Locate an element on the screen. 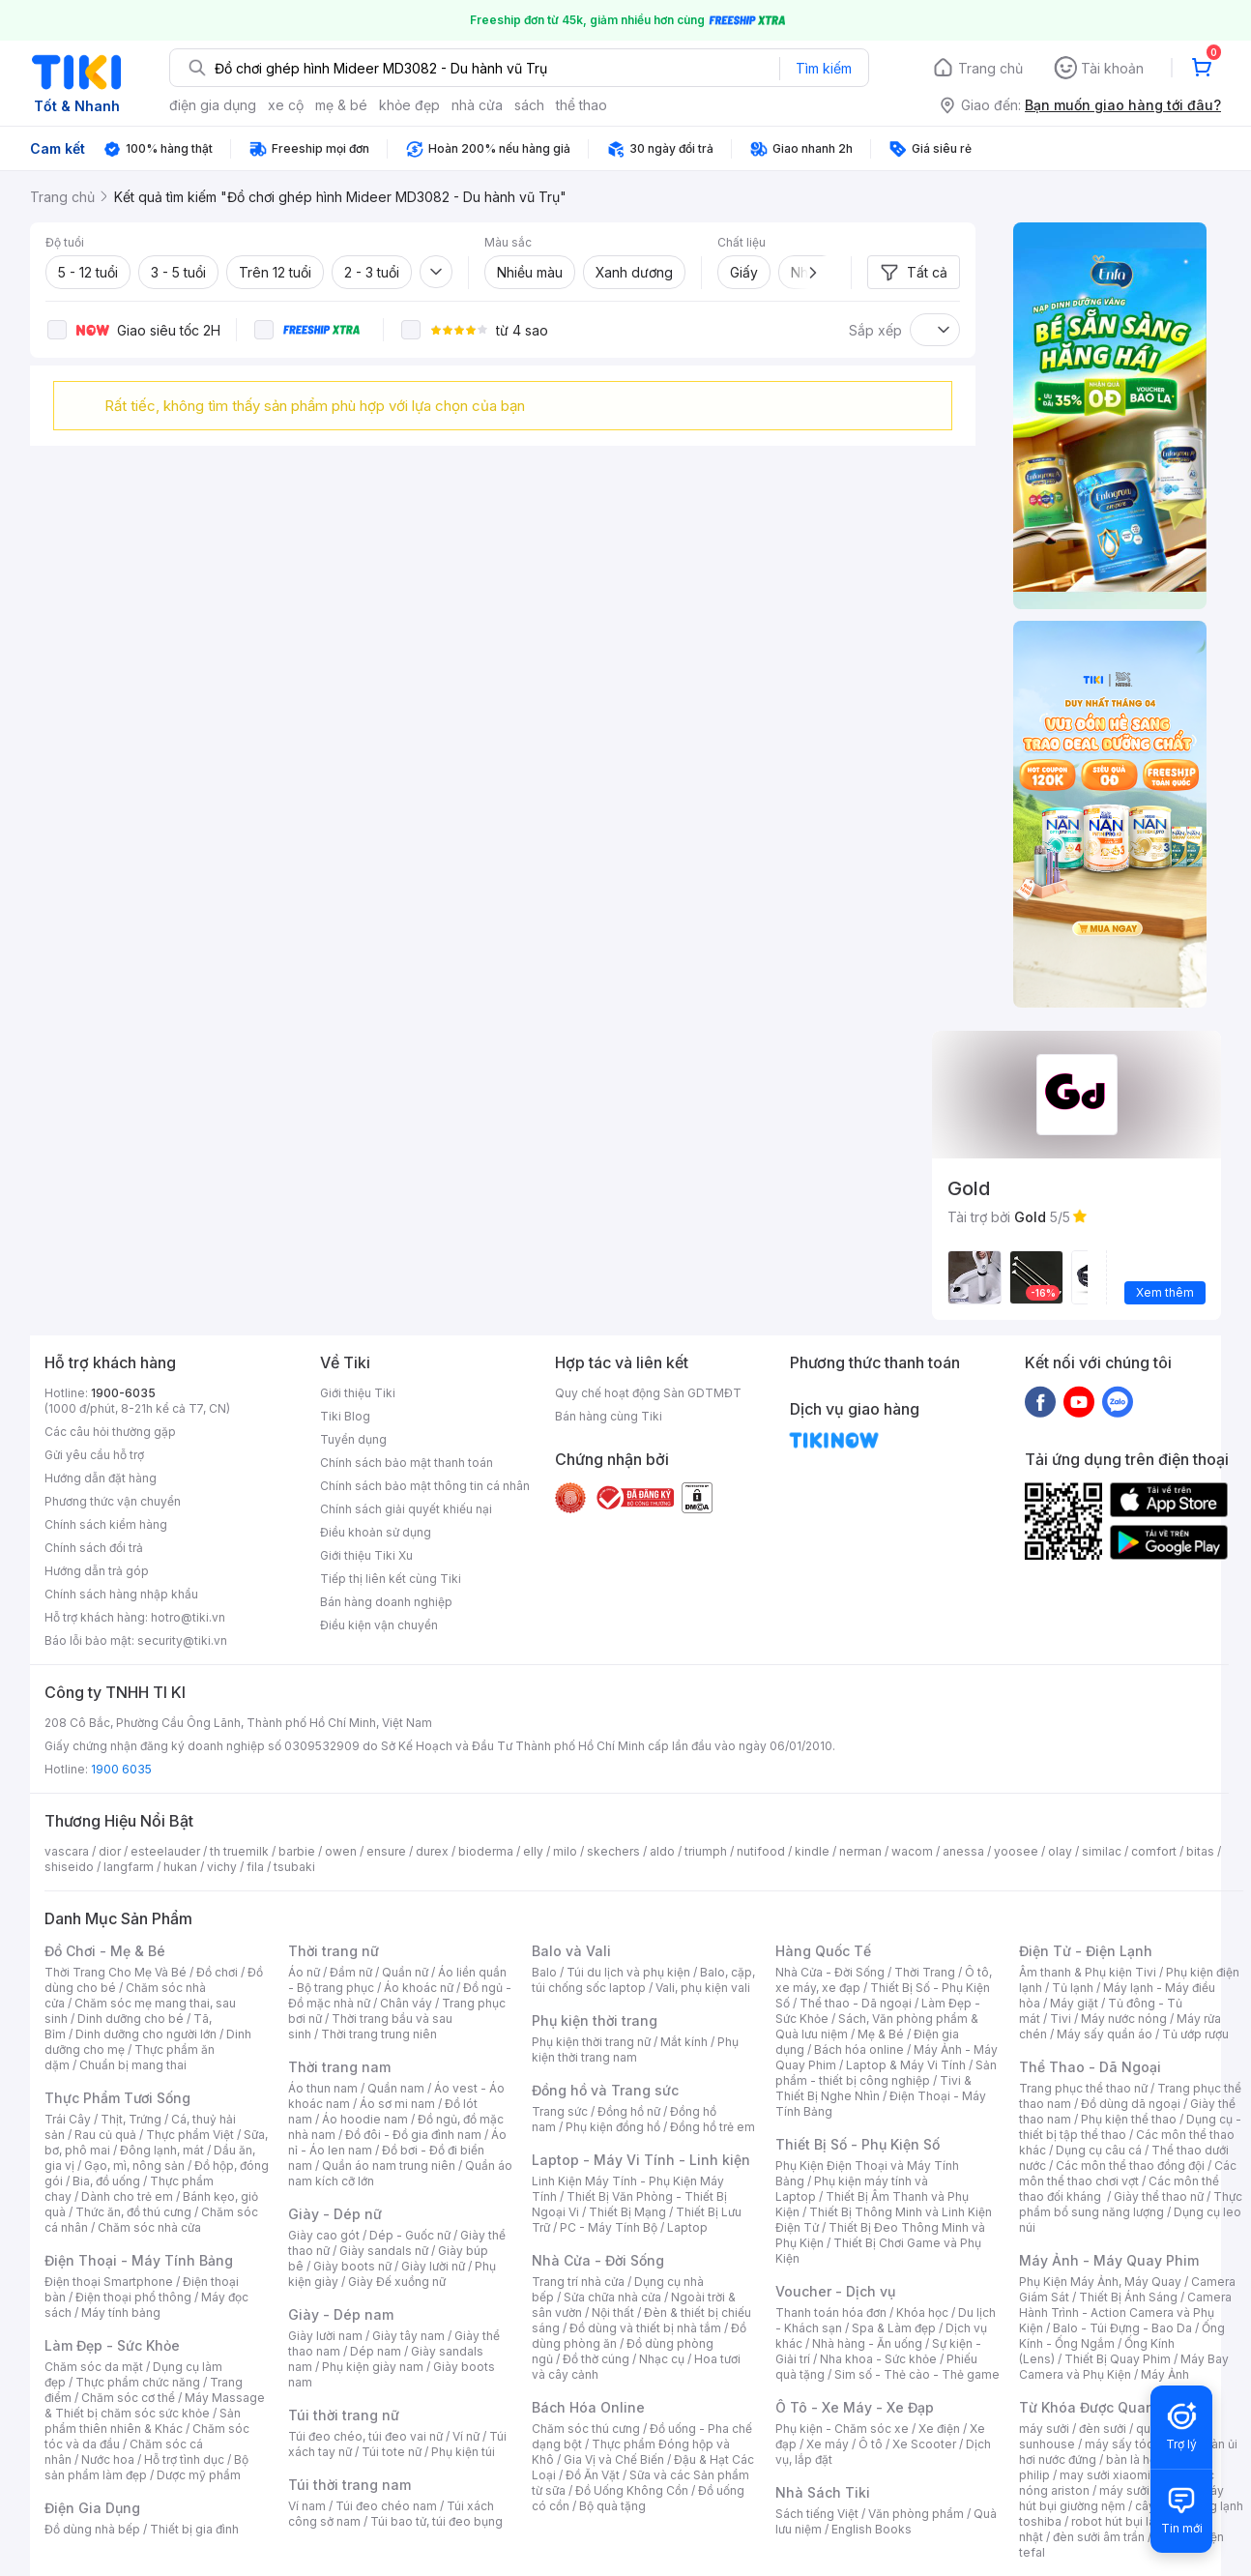 The height and width of the screenshot is (2576, 1251). Chuẩn bị mang thai is located at coordinates (133, 2065).